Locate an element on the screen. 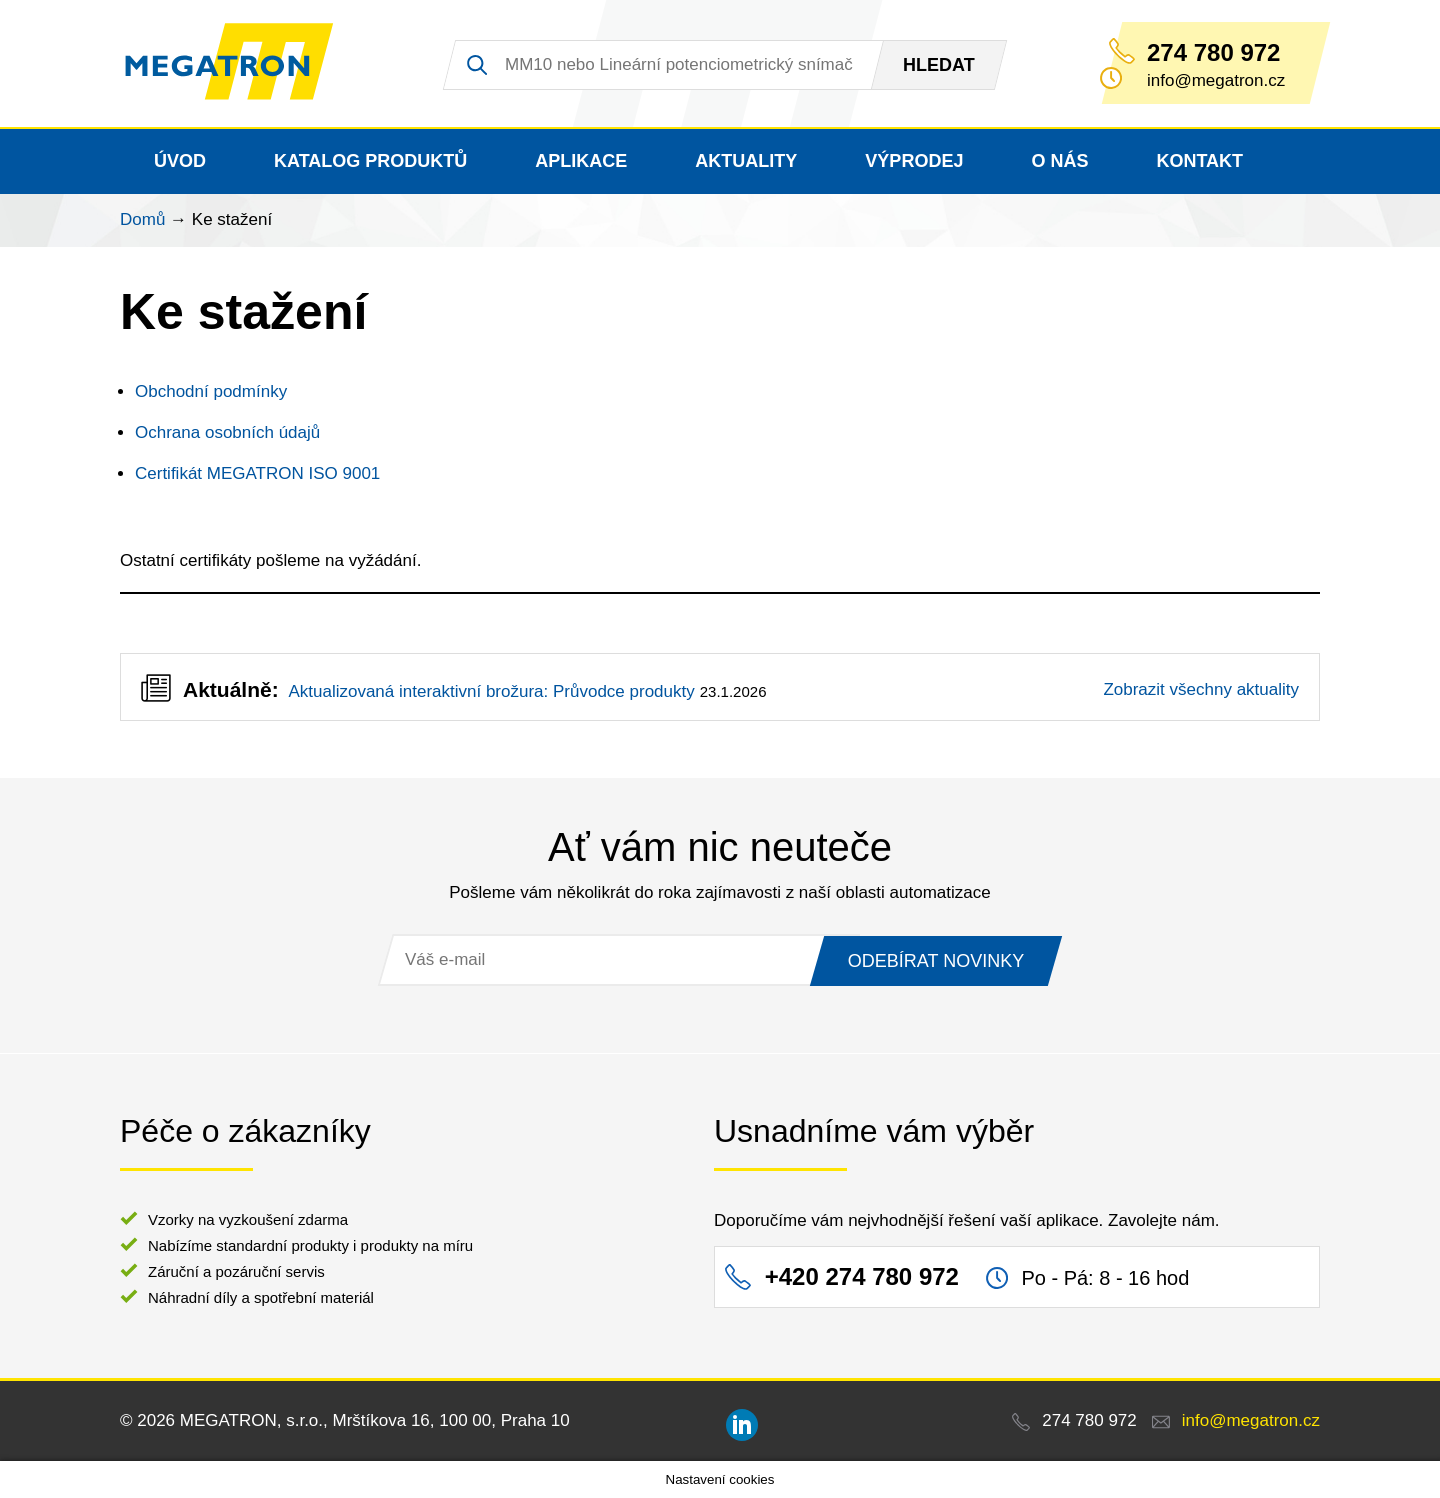 The height and width of the screenshot is (1498, 1440). Kontakt is located at coordinates (1199, 161).